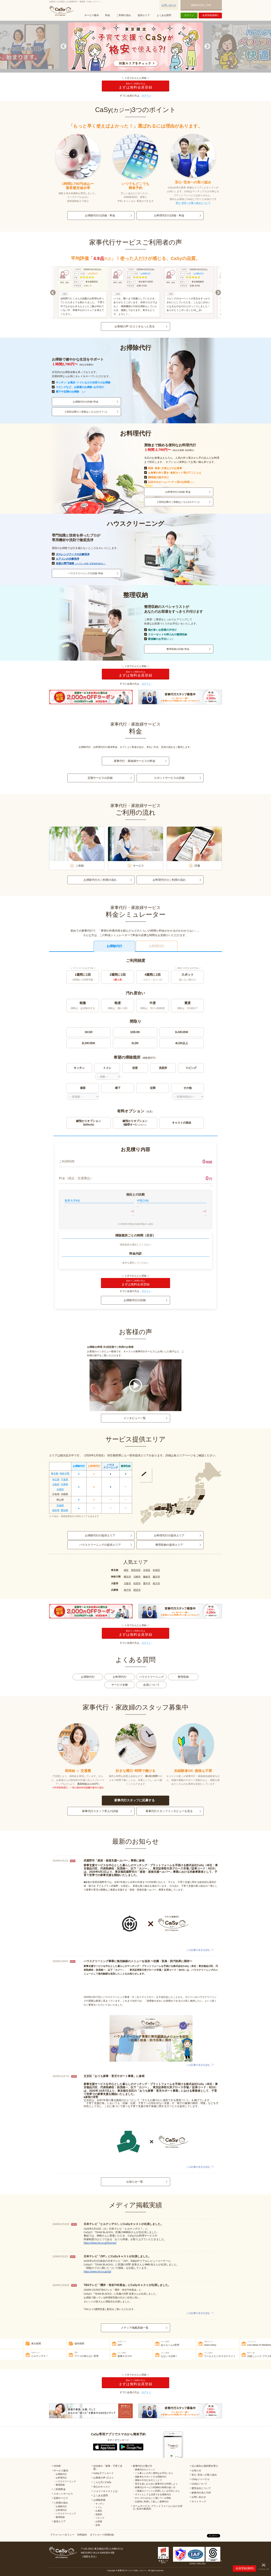  What do you see at coordinates (99, 2500) in the screenshot?
I see `お掃除辞典` at bounding box center [99, 2500].